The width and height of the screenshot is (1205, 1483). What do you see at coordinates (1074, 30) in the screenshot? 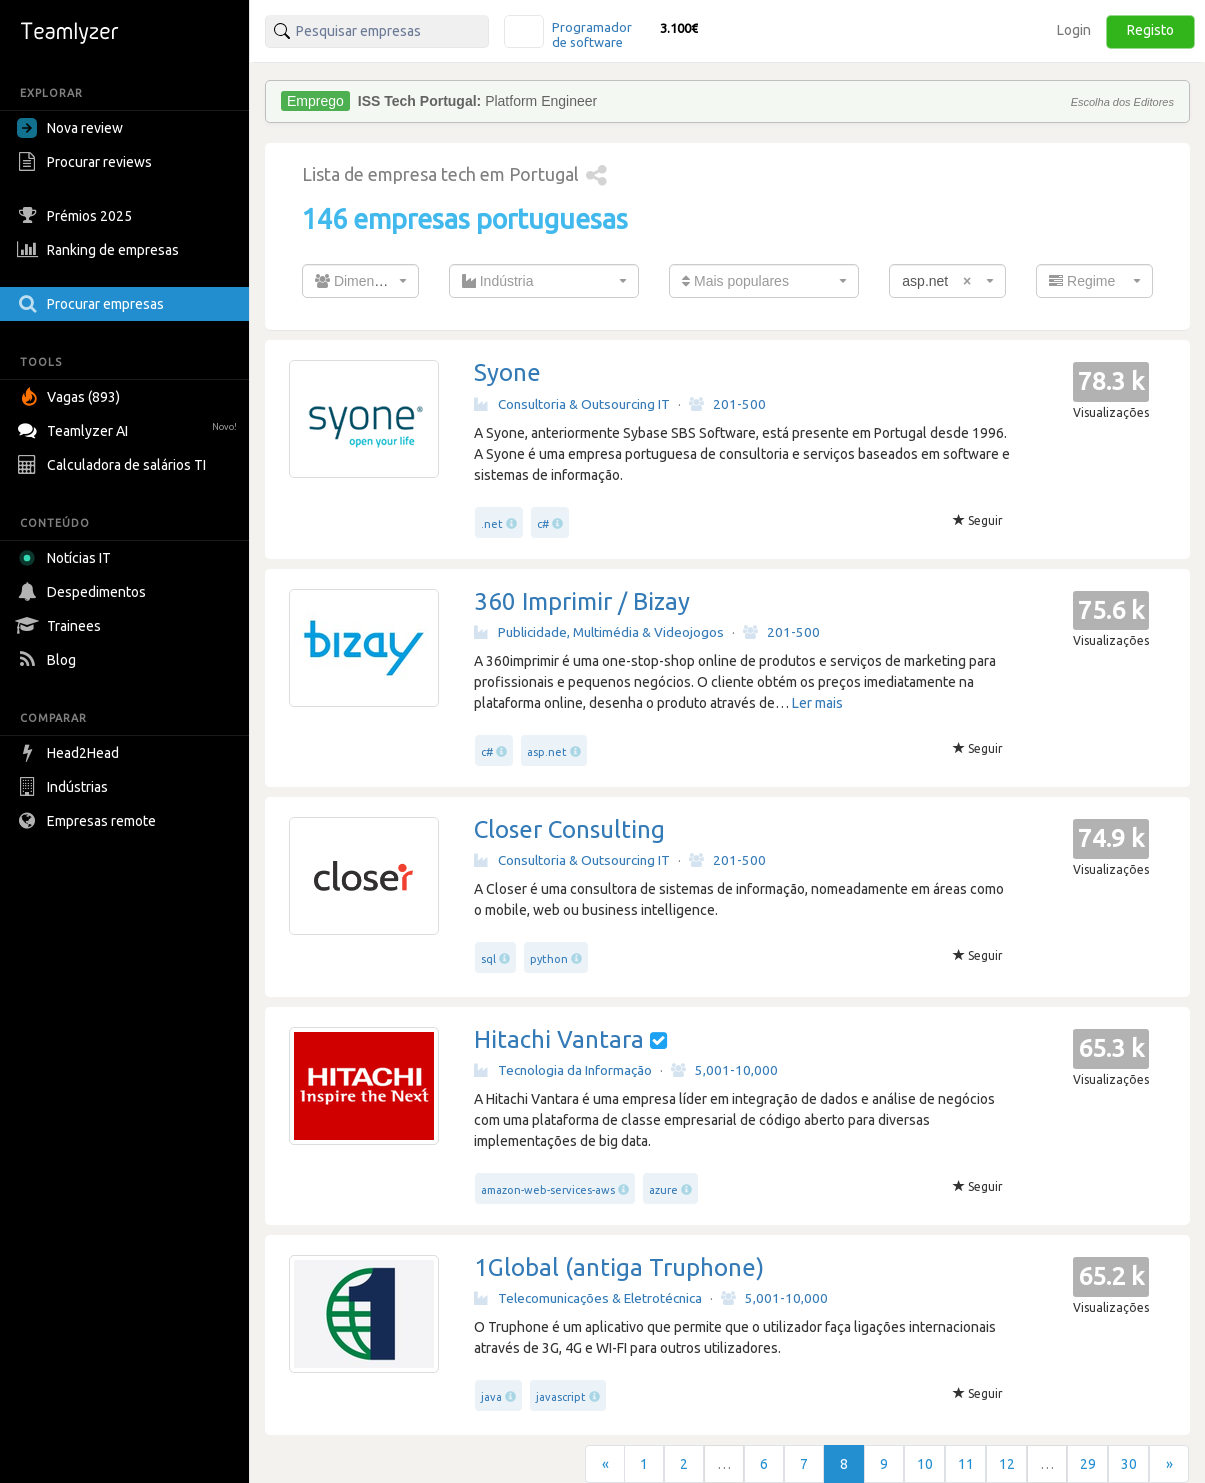
I see `Login` at bounding box center [1074, 30].